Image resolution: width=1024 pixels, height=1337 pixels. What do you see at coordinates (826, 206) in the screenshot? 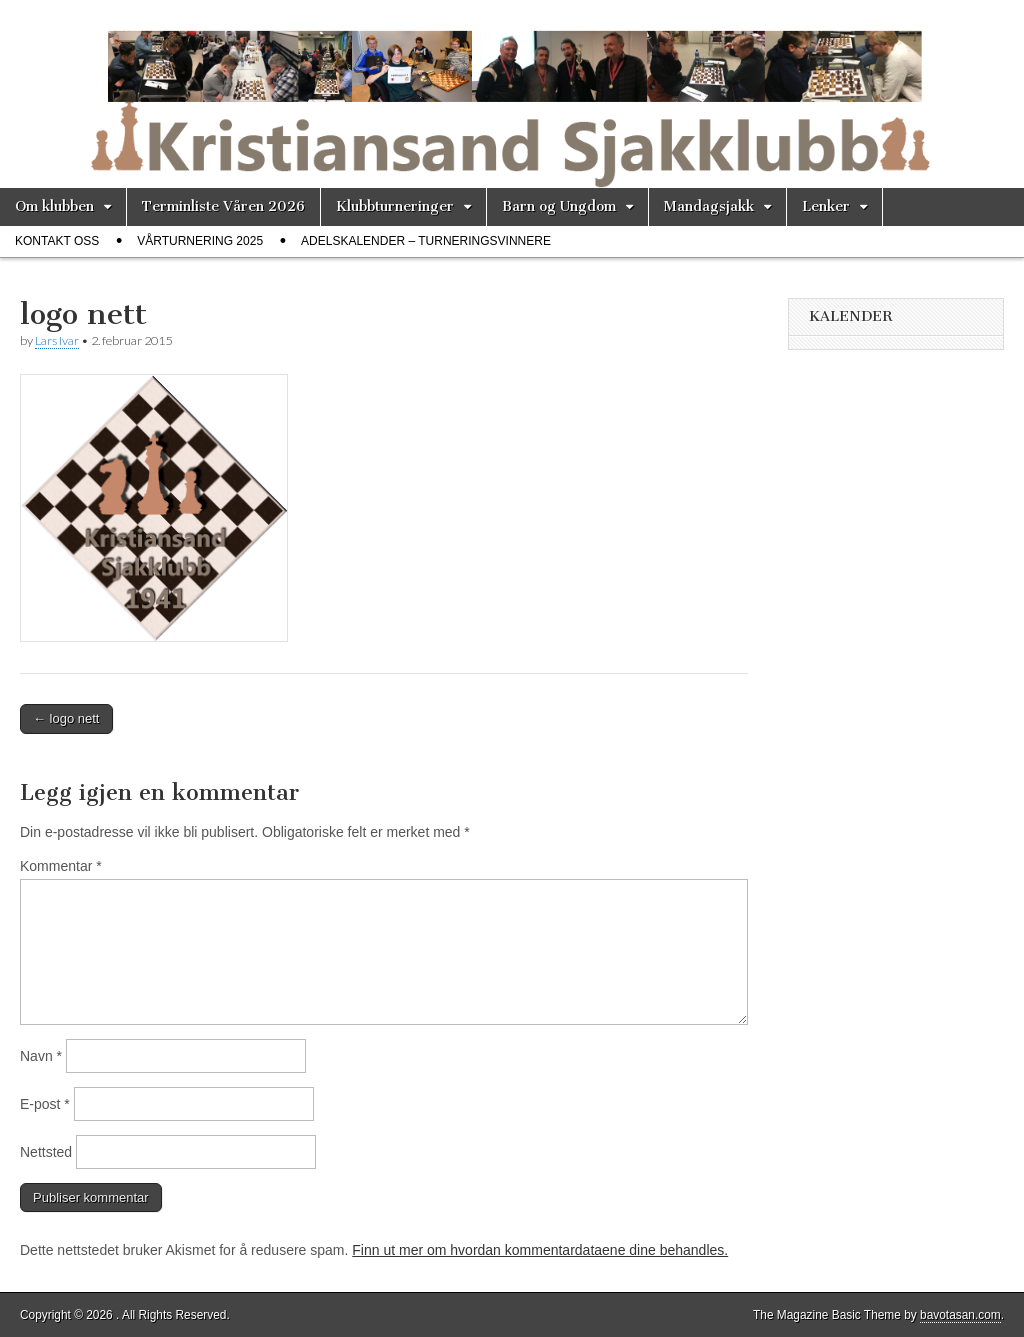
I see `Lenker` at bounding box center [826, 206].